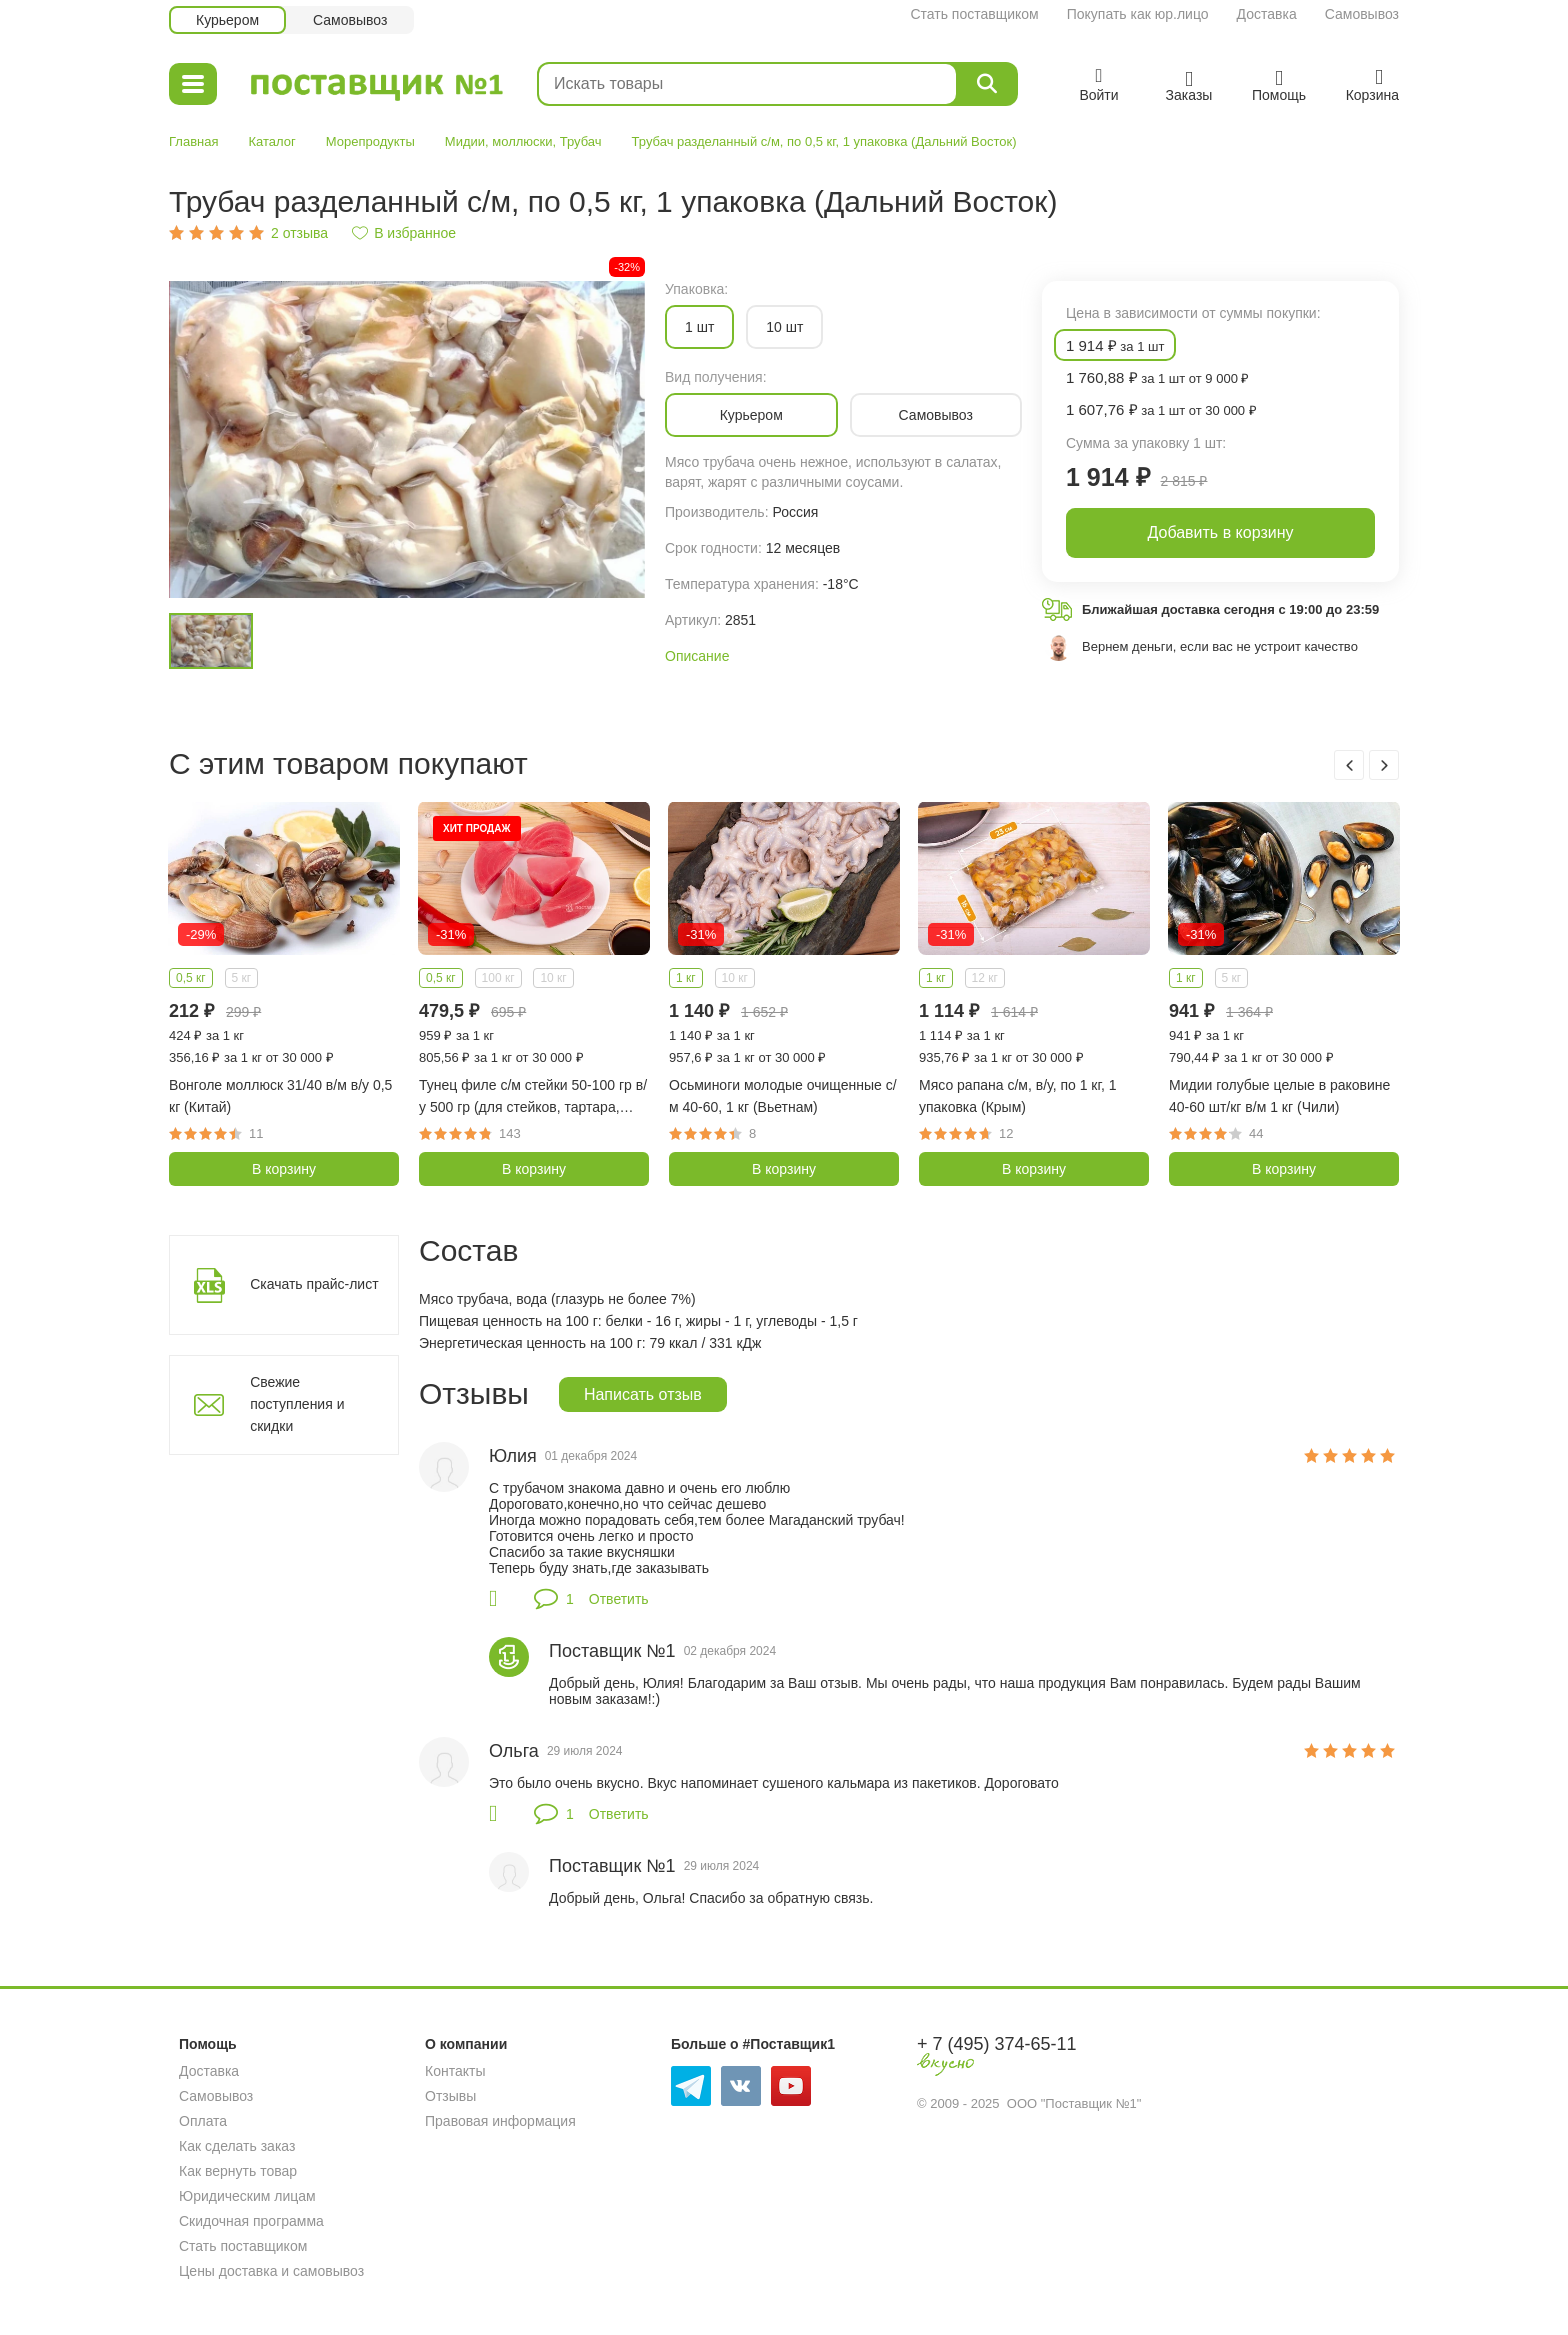 This screenshot has width=1568, height=2335. What do you see at coordinates (208, 2044) in the screenshot?
I see `Помощь` at bounding box center [208, 2044].